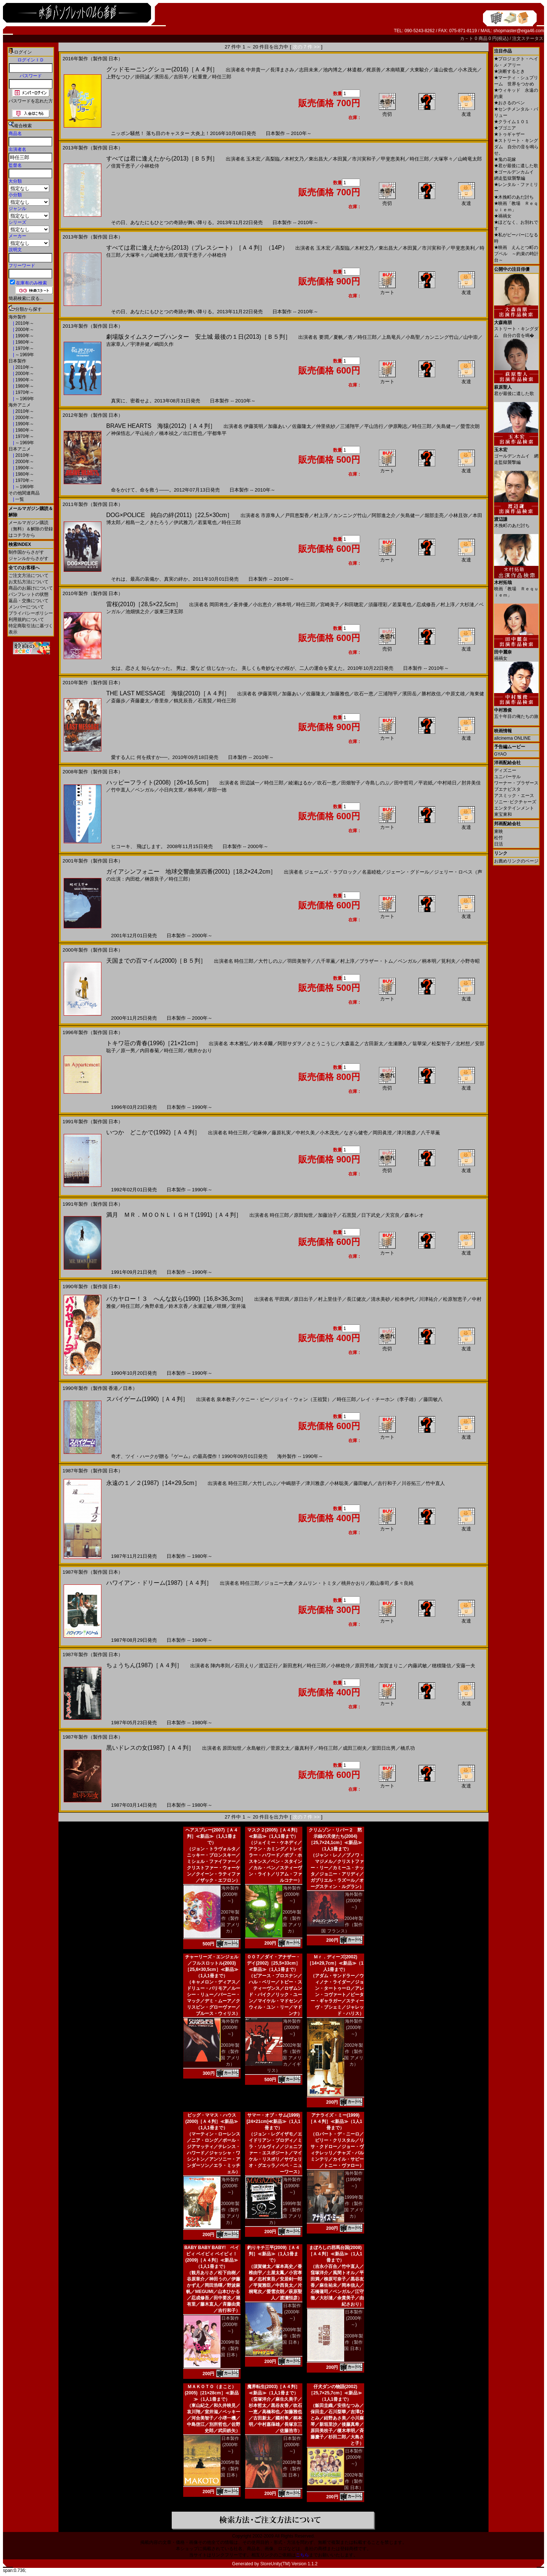 This screenshot has height=2576, width=547. I want to click on 北村想, so click(463, 1043).